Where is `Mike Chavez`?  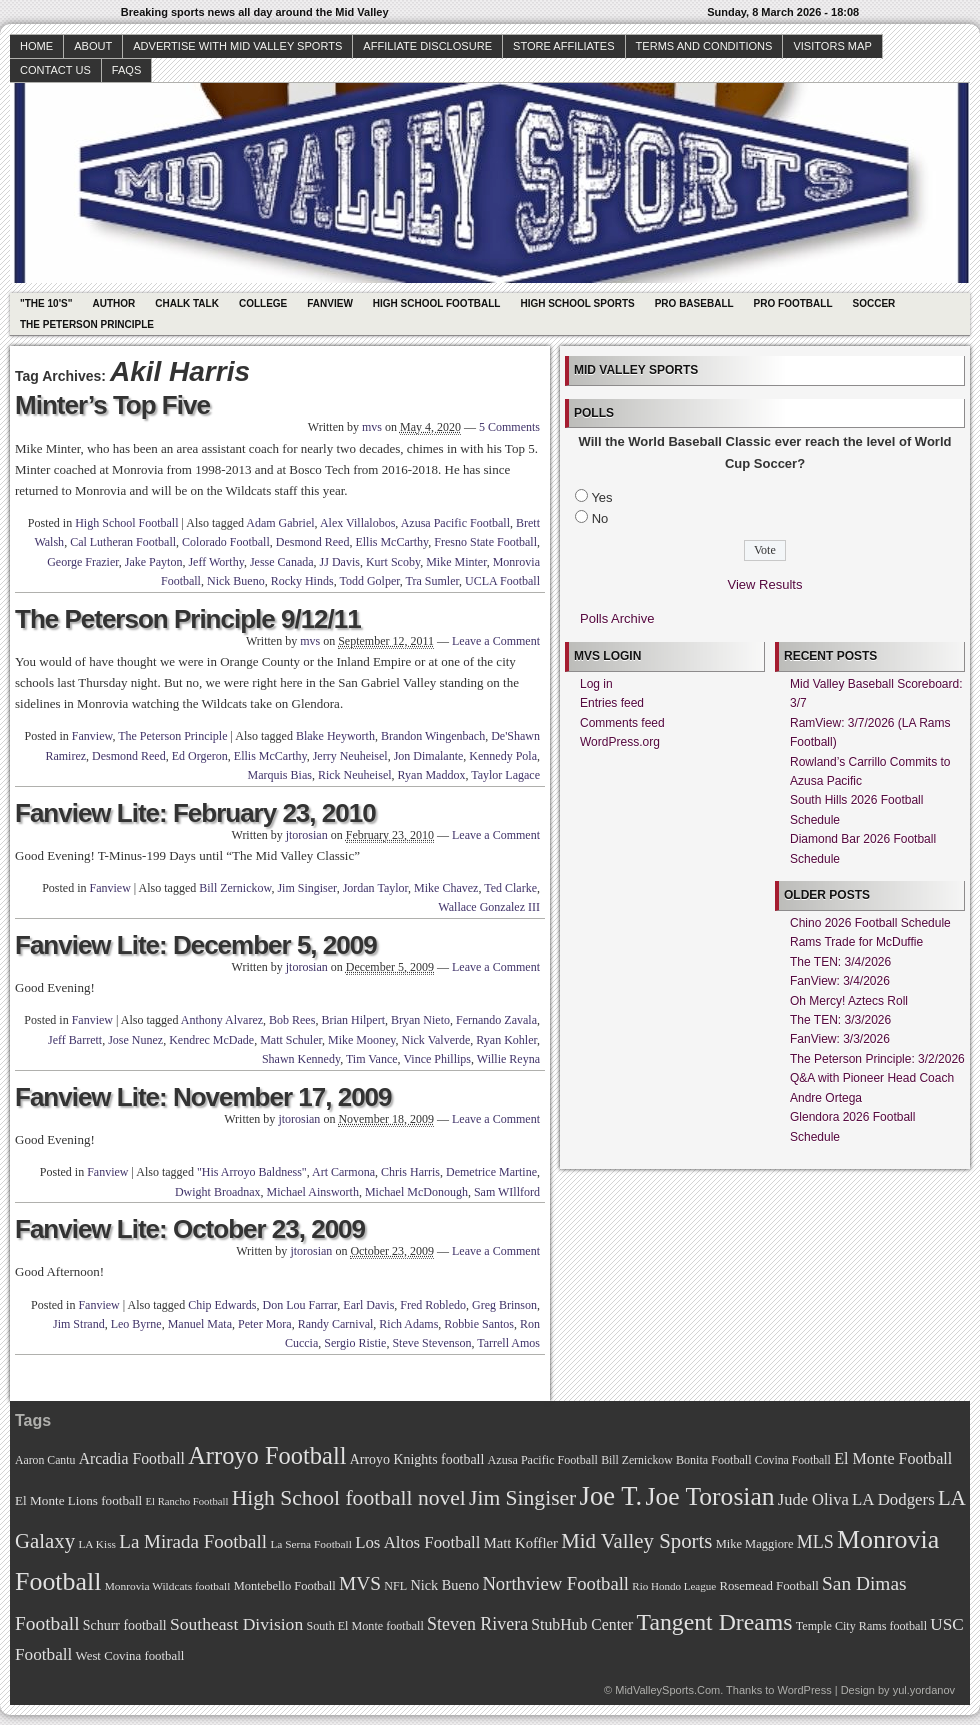
Mike Chavez is located at coordinates (446, 888).